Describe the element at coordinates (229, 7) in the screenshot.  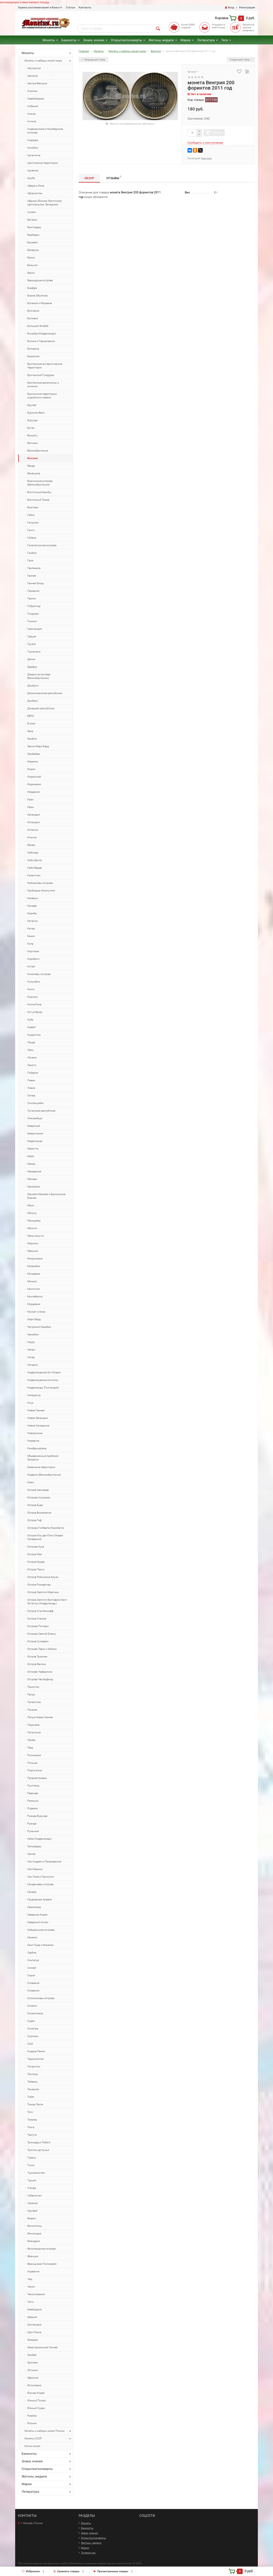
I see `Вход` at that location.